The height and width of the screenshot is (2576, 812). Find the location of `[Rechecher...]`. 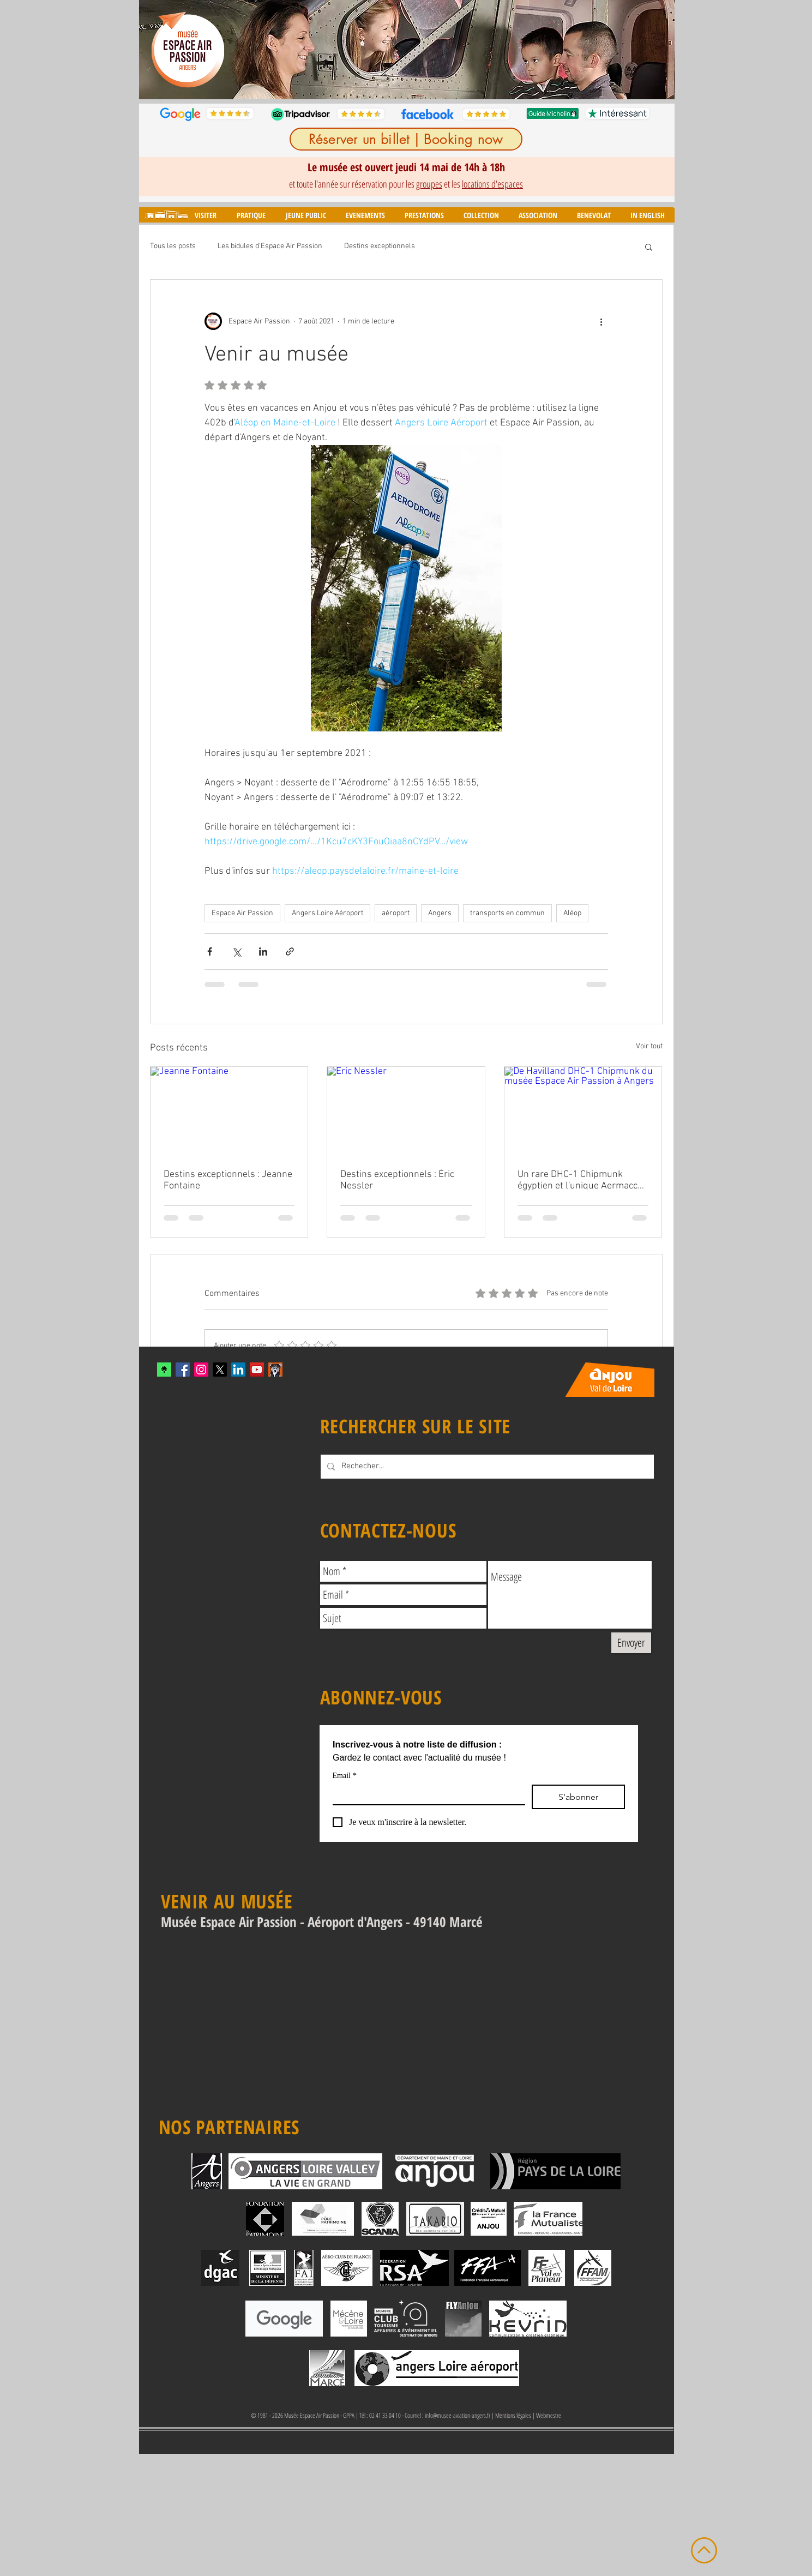

[Rechecher...] is located at coordinates (486, 1467).